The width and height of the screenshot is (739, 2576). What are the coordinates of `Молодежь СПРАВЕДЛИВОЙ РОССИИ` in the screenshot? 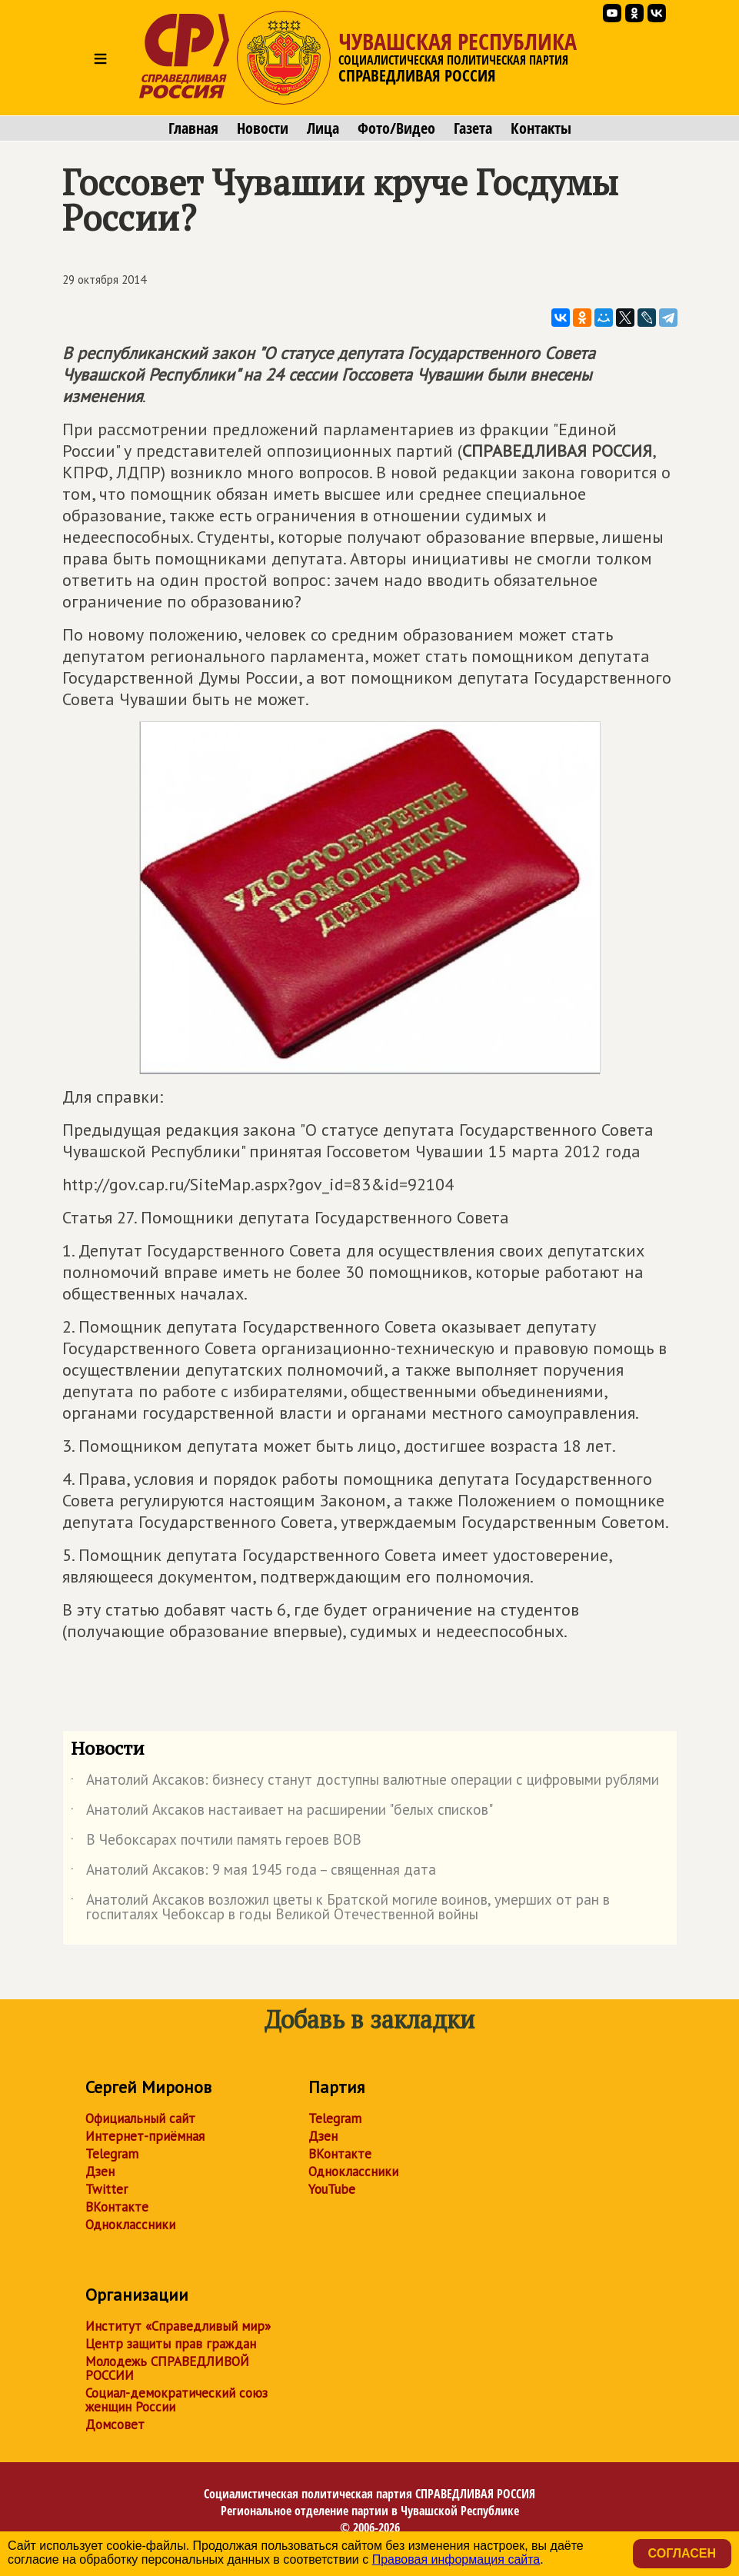 It's located at (167, 2368).